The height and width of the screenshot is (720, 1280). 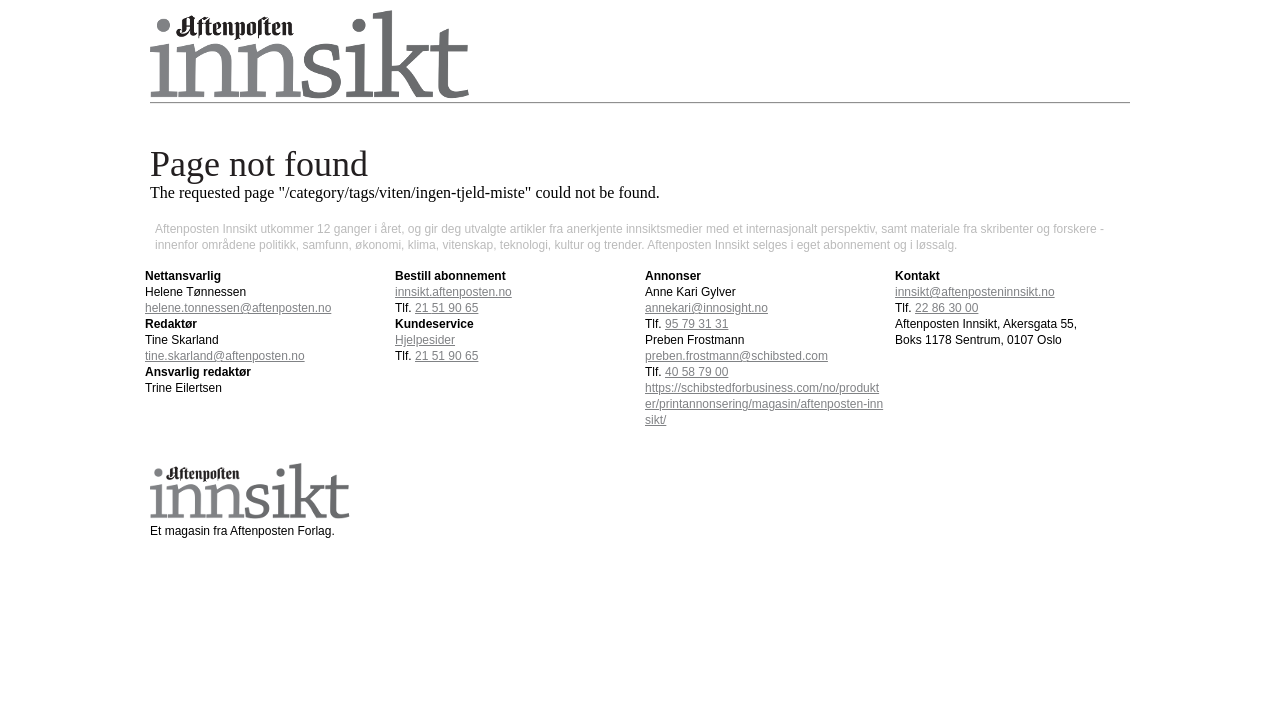 I want to click on 21, so click(x=446, y=308).